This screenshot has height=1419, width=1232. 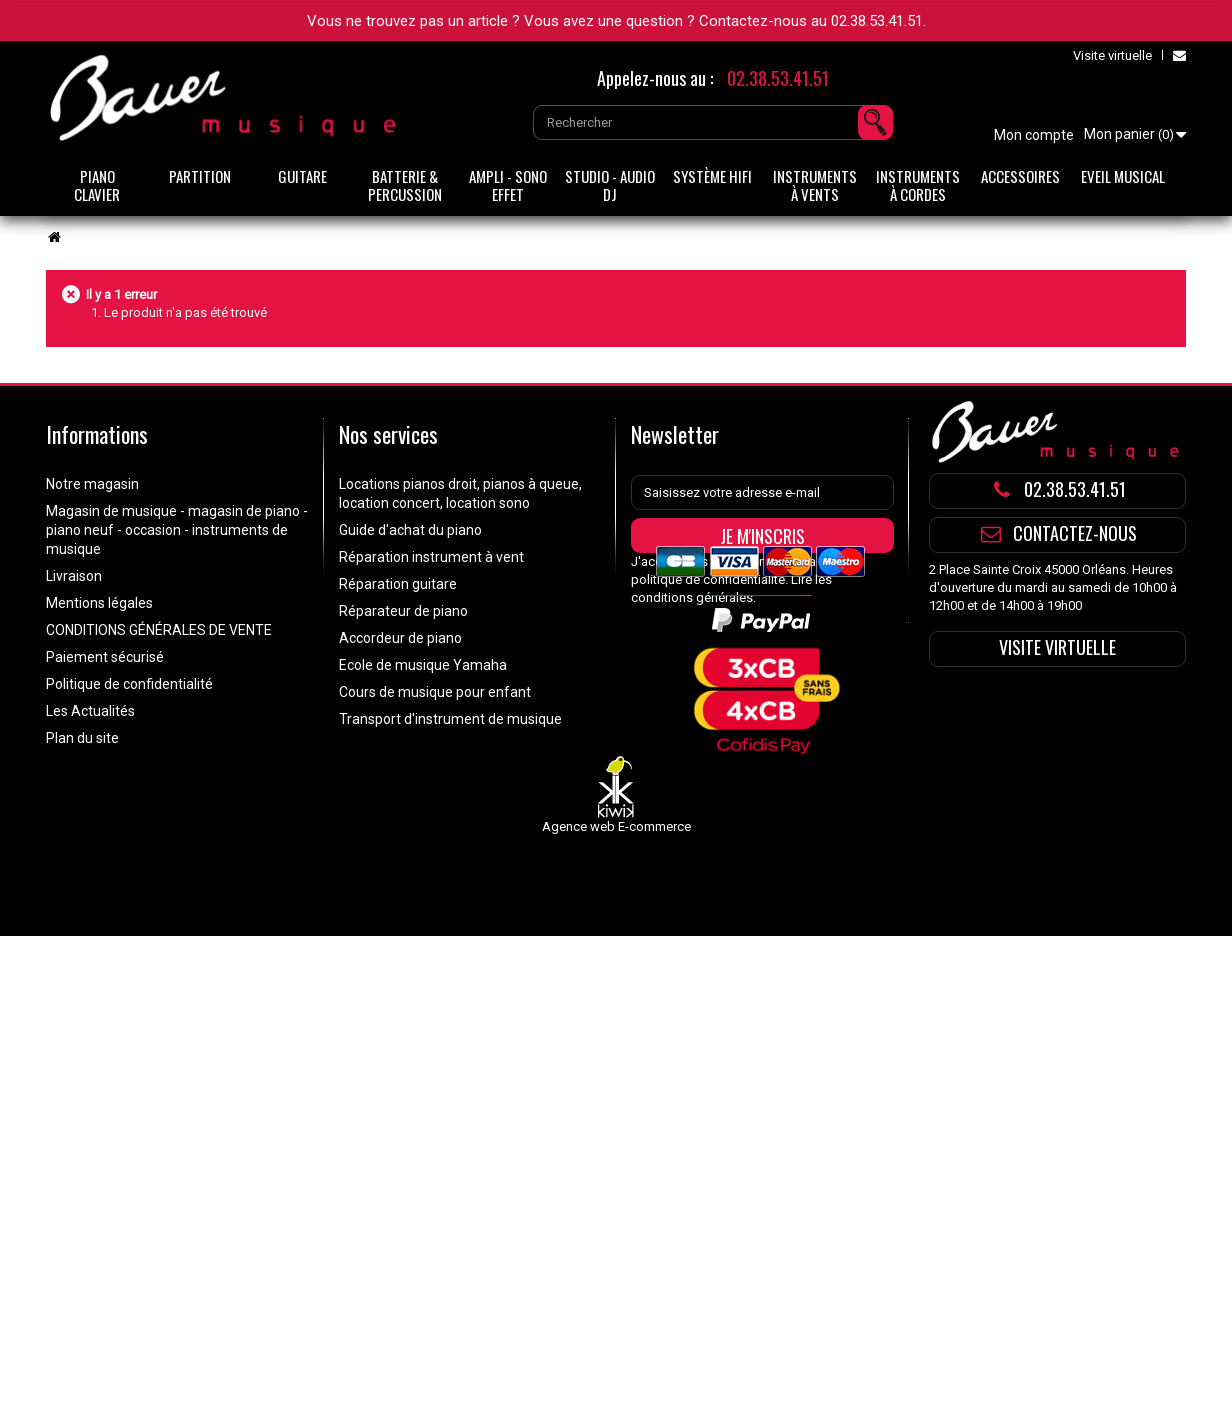 What do you see at coordinates (450, 719) in the screenshot?
I see `Transport d'instrument de musique` at bounding box center [450, 719].